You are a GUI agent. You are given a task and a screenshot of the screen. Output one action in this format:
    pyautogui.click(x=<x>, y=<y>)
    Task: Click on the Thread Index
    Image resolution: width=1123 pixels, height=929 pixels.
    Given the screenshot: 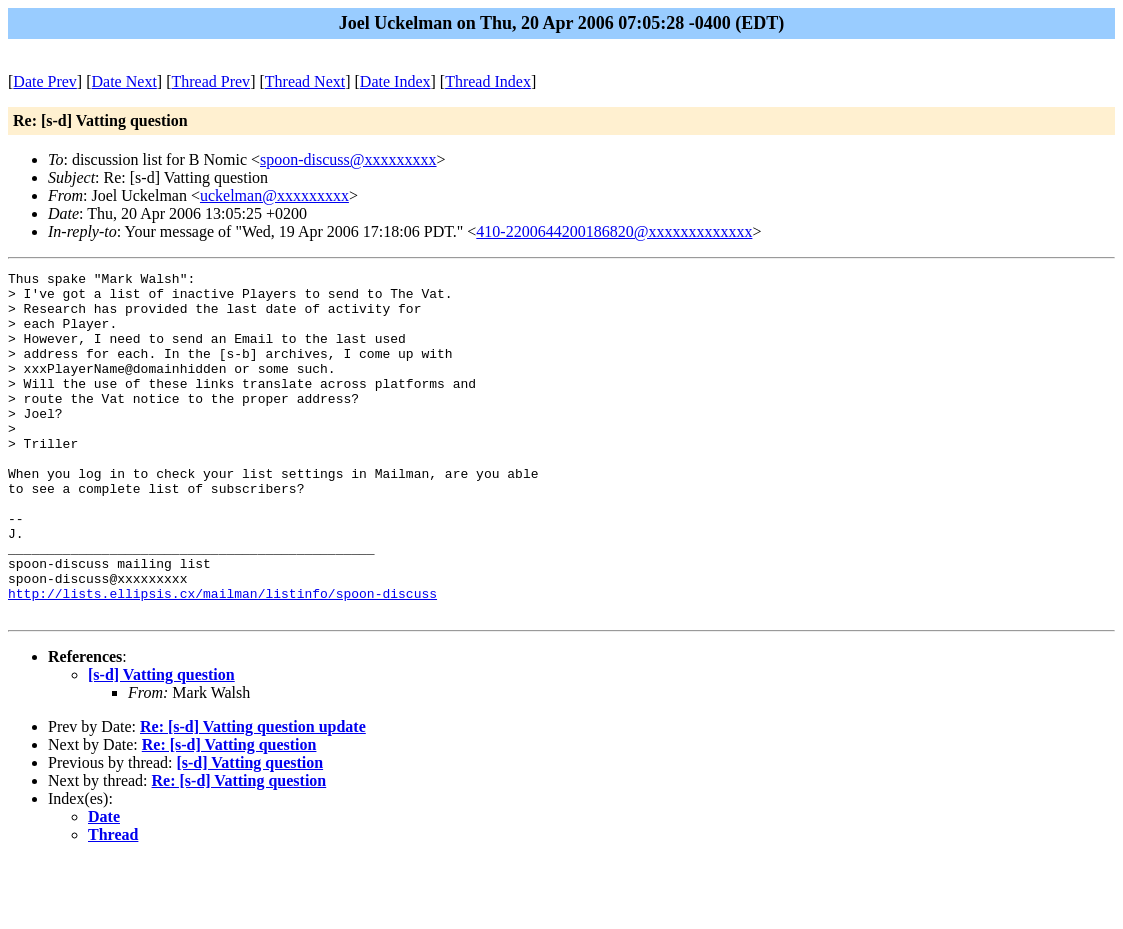 What is the action you would take?
    pyautogui.click(x=488, y=81)
    